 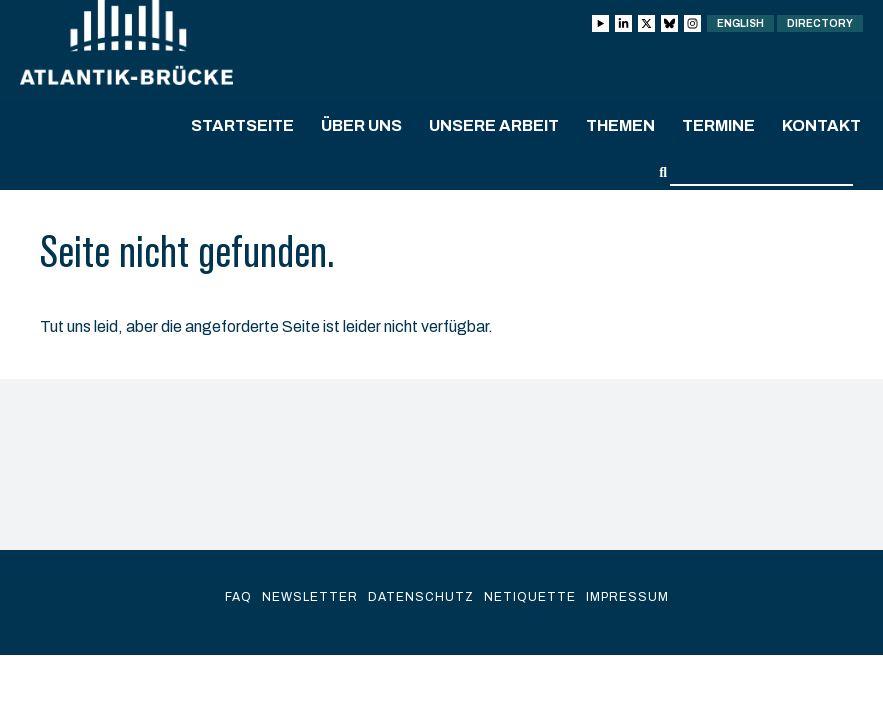 I want to click on Themen, so click(x=620, y=125).